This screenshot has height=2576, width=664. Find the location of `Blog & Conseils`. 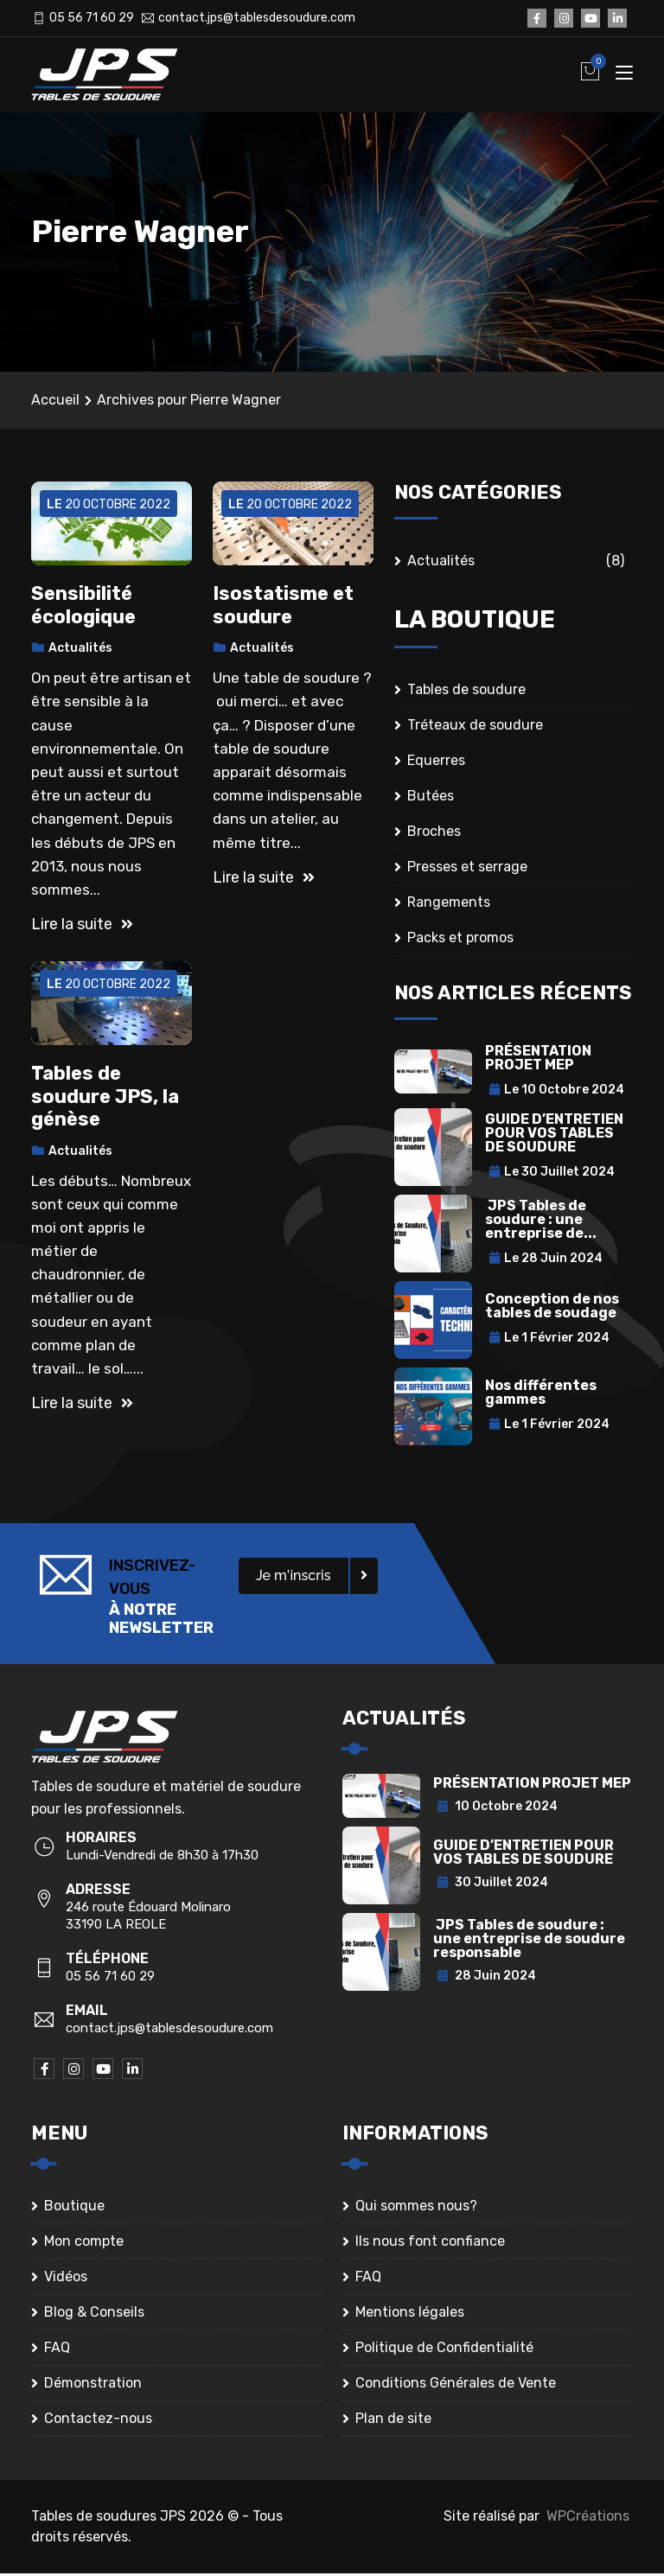

Blog & Conseils is located at coordinates (94, 2314).